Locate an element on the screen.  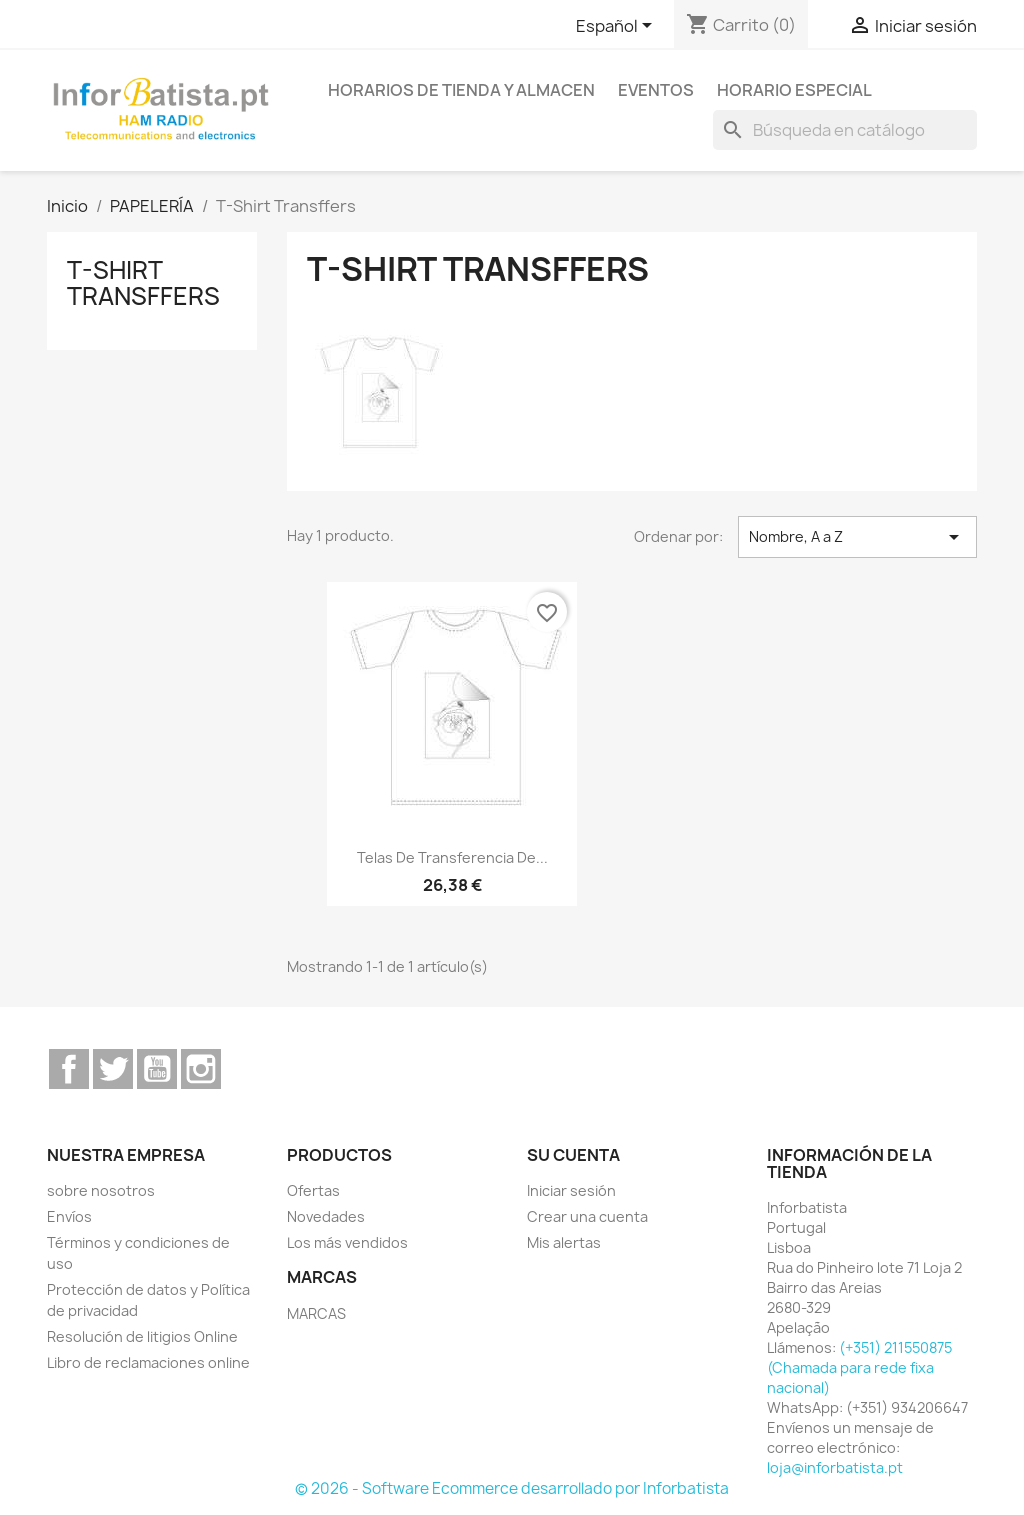
© 2026 - Software Ecommerce desarrollado por Inforbatista is located at coordinates (512, 1488).